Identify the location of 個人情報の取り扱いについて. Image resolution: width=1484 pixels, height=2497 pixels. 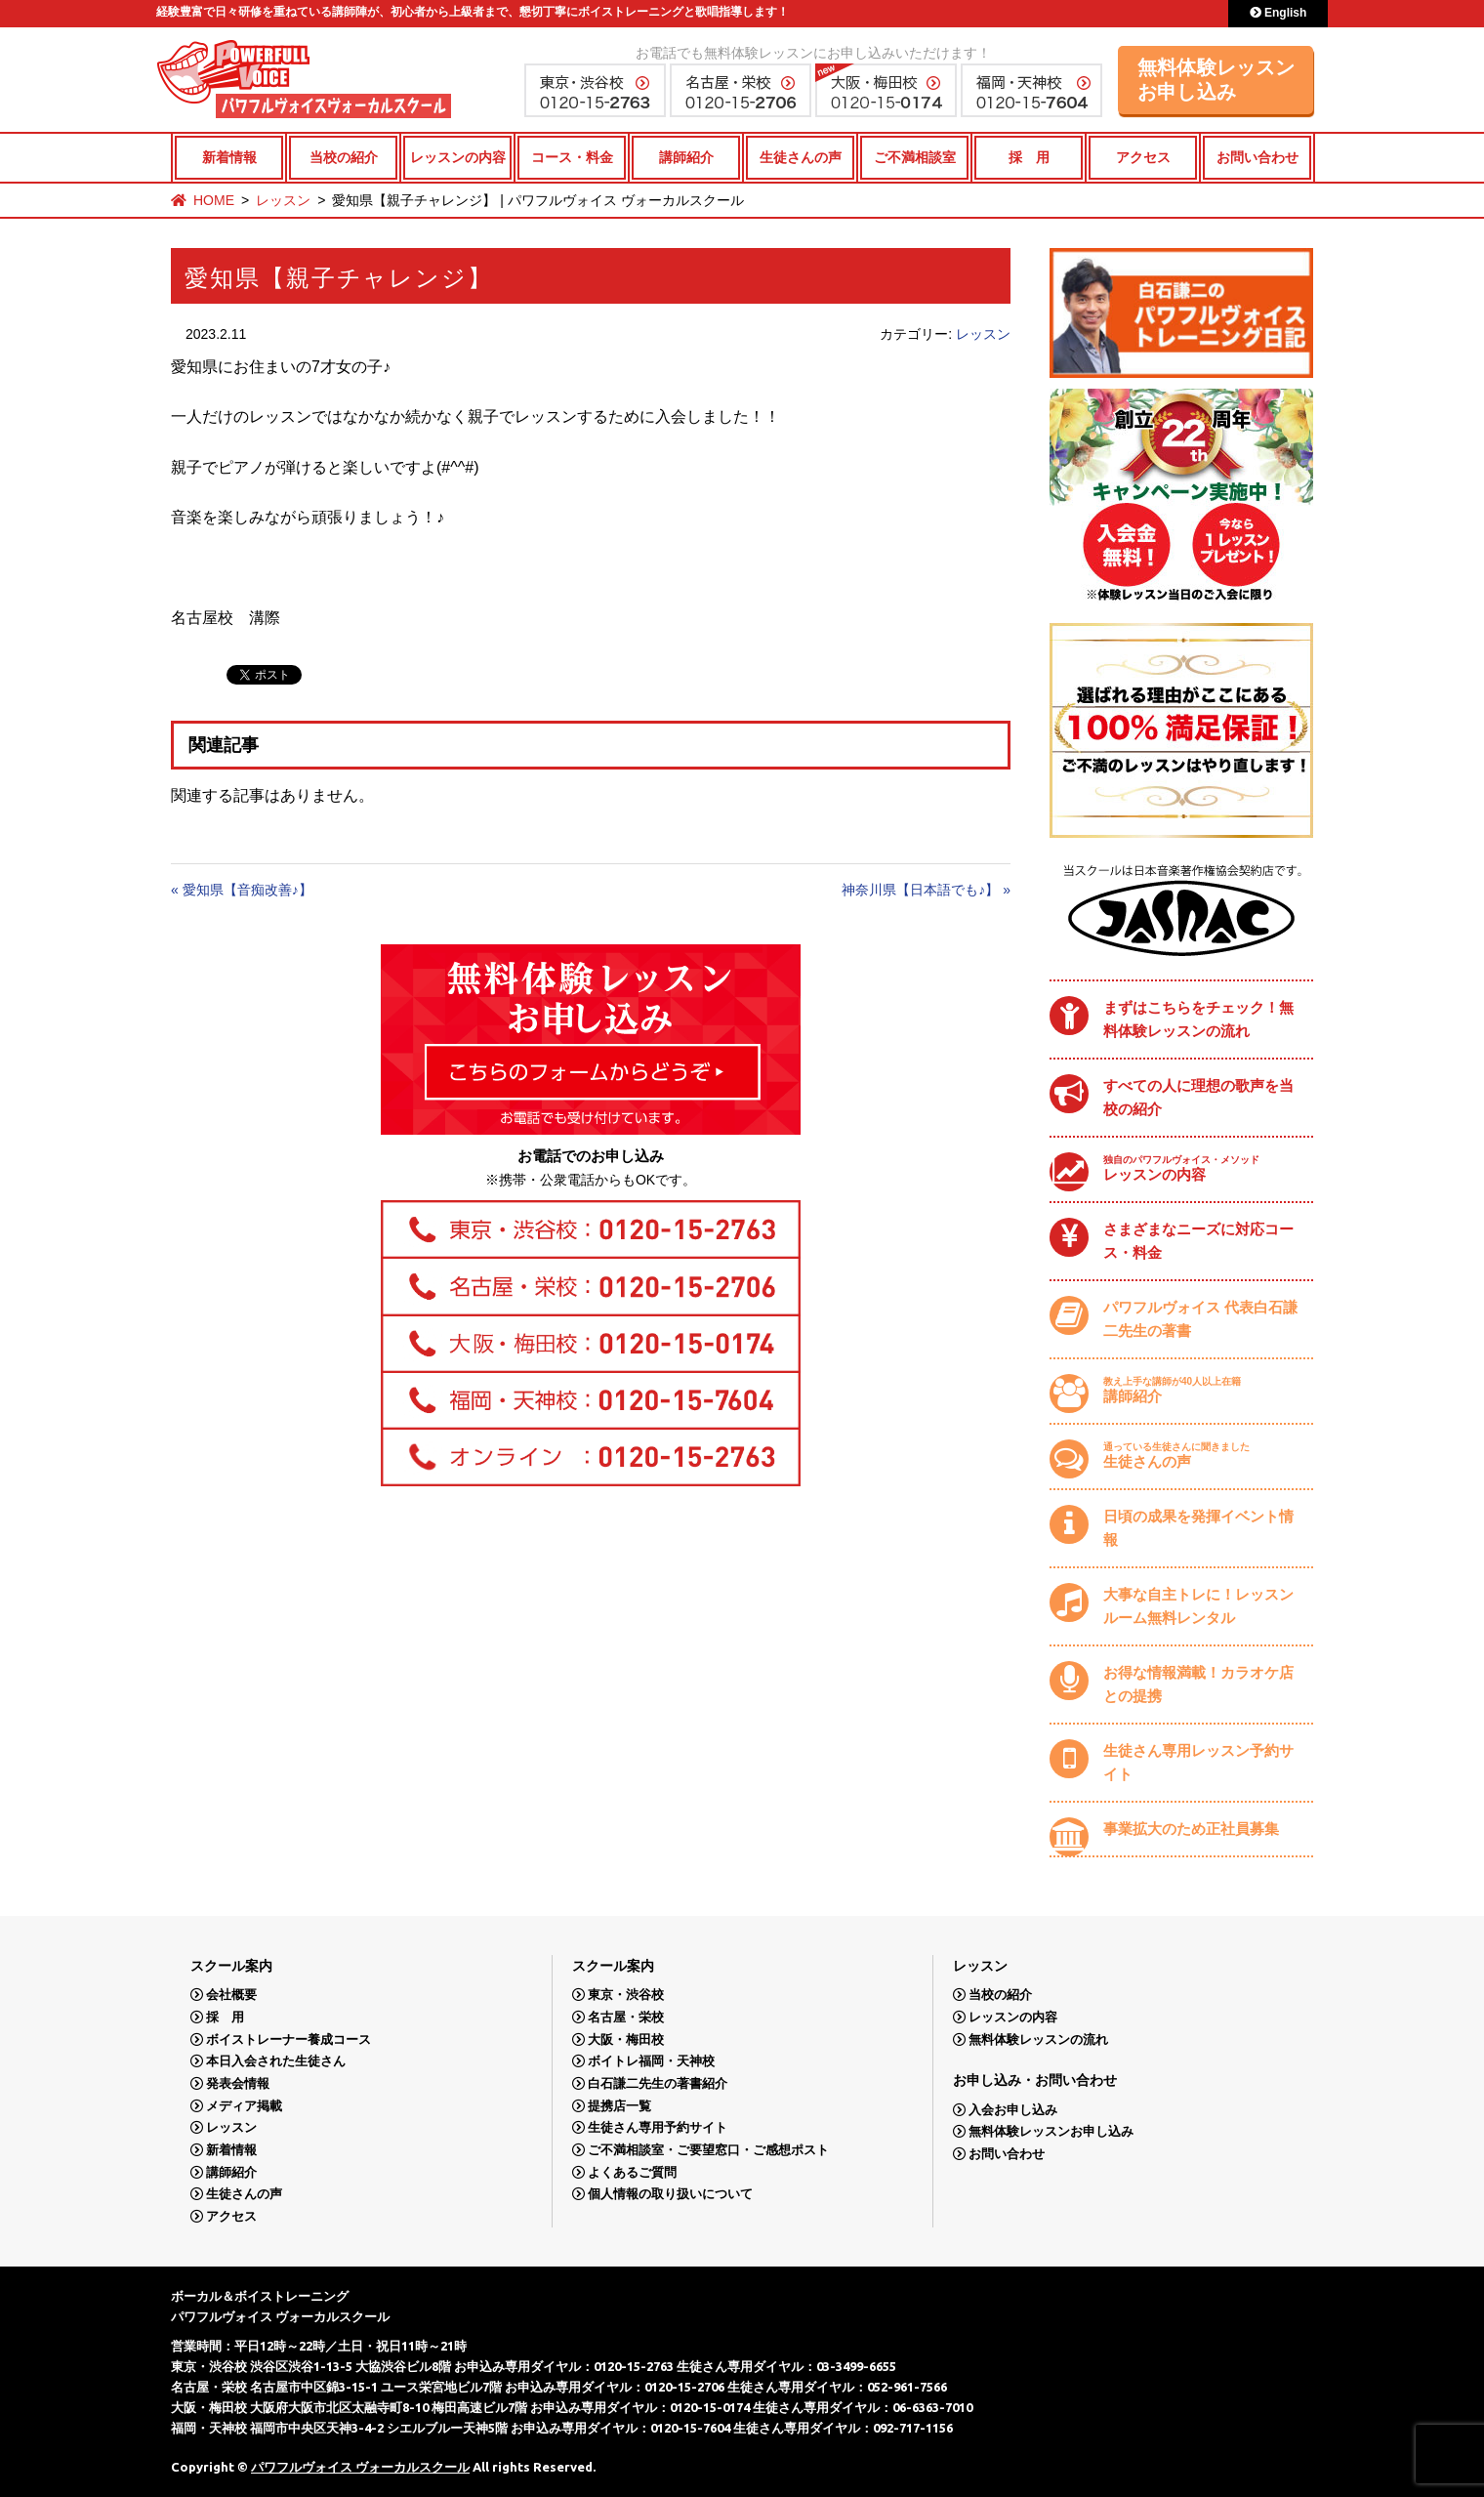
(670, 2193).